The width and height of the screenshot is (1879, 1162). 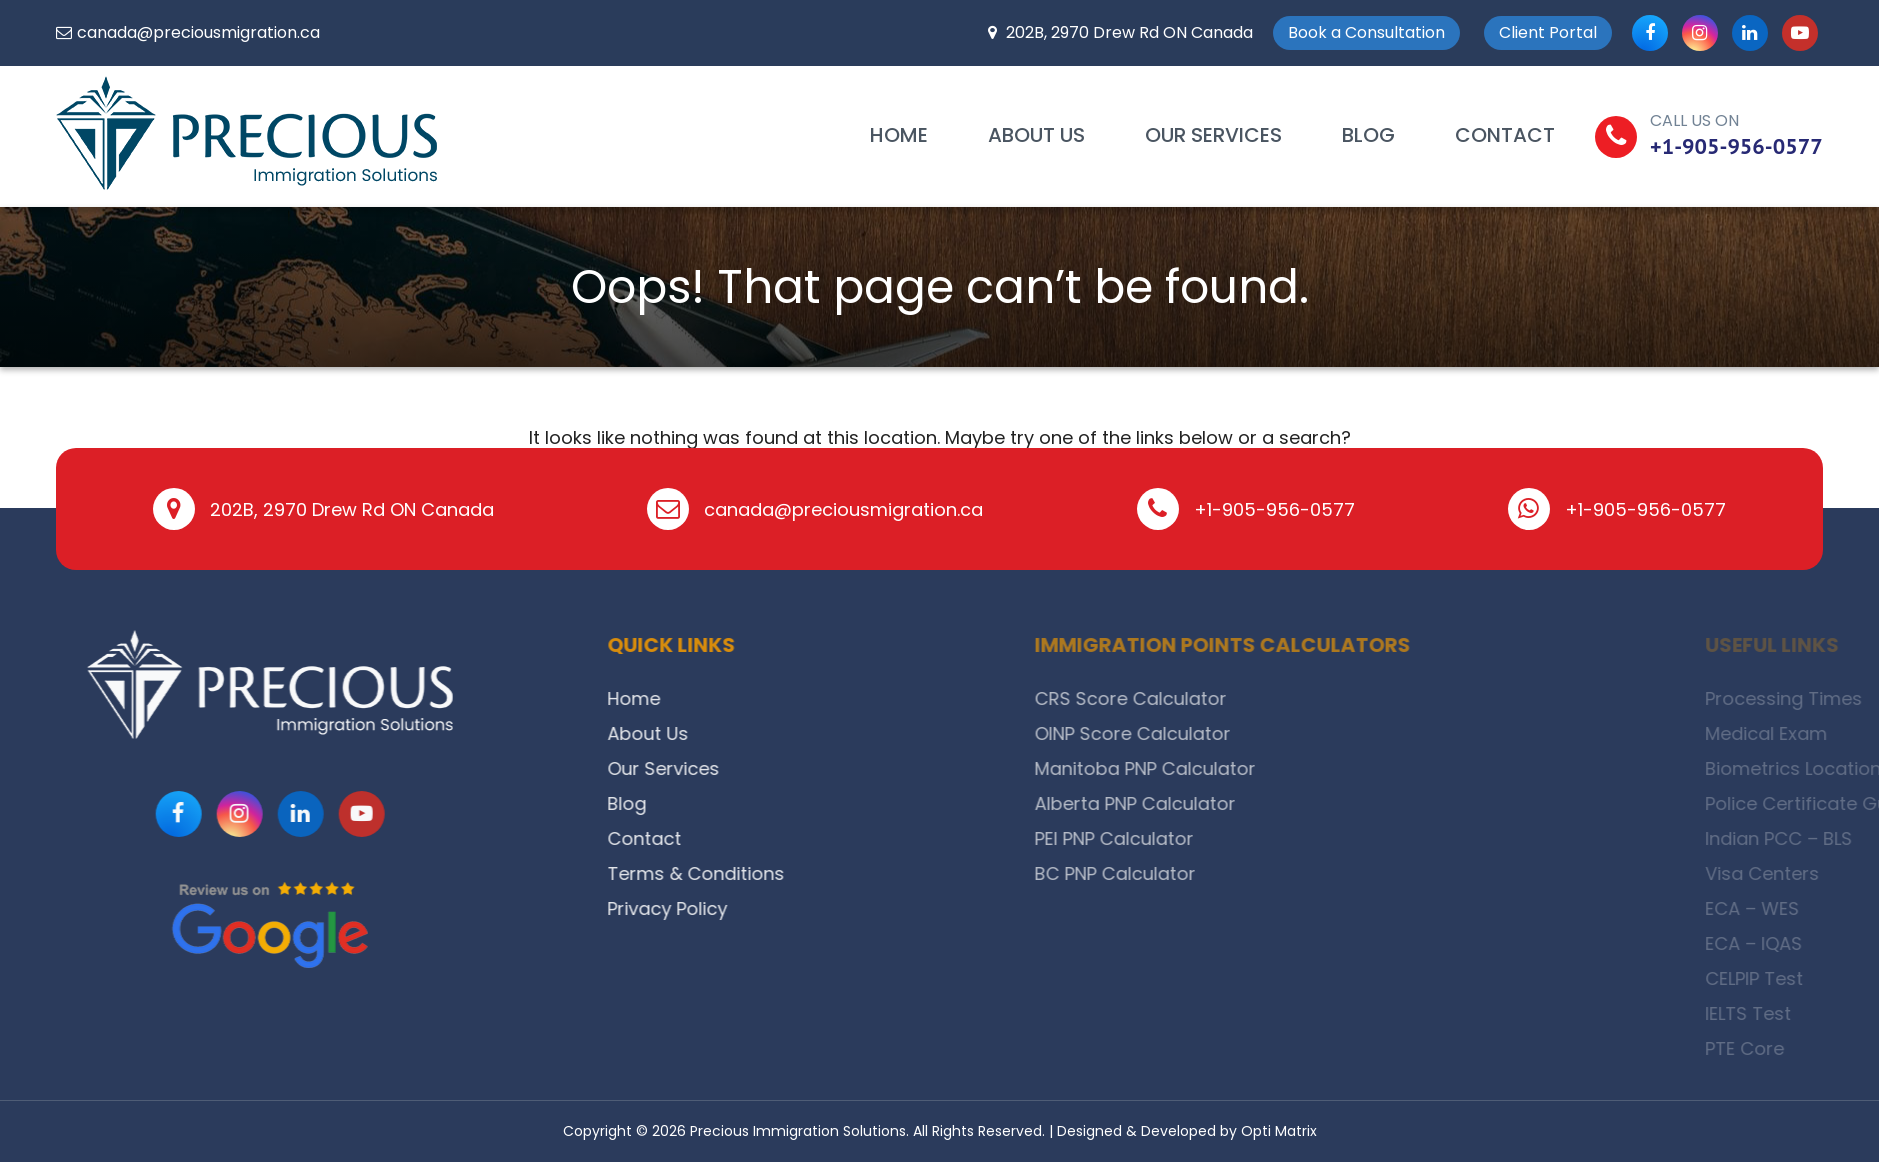 What do you see at coordinates (1548, 32) in the screenshot?
I see `Client Portal` at bounding box center [1548, 32].